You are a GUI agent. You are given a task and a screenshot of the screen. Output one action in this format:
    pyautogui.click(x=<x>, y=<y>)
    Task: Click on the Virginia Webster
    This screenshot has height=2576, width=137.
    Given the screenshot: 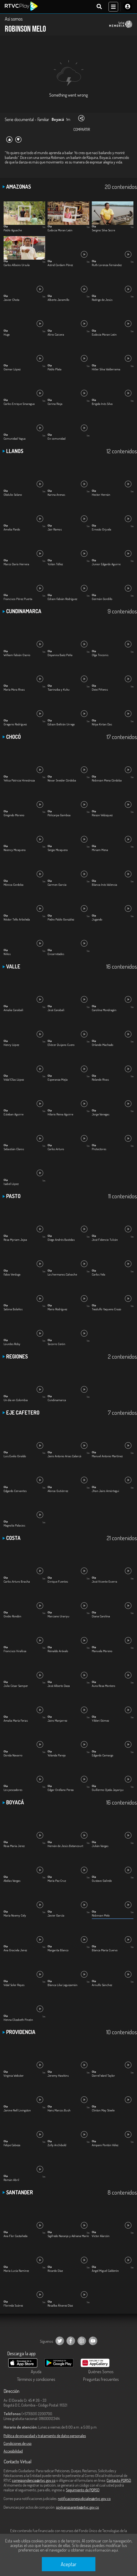 What is the action you would take?
    pyautogui.click(x=14, y=2075)
    